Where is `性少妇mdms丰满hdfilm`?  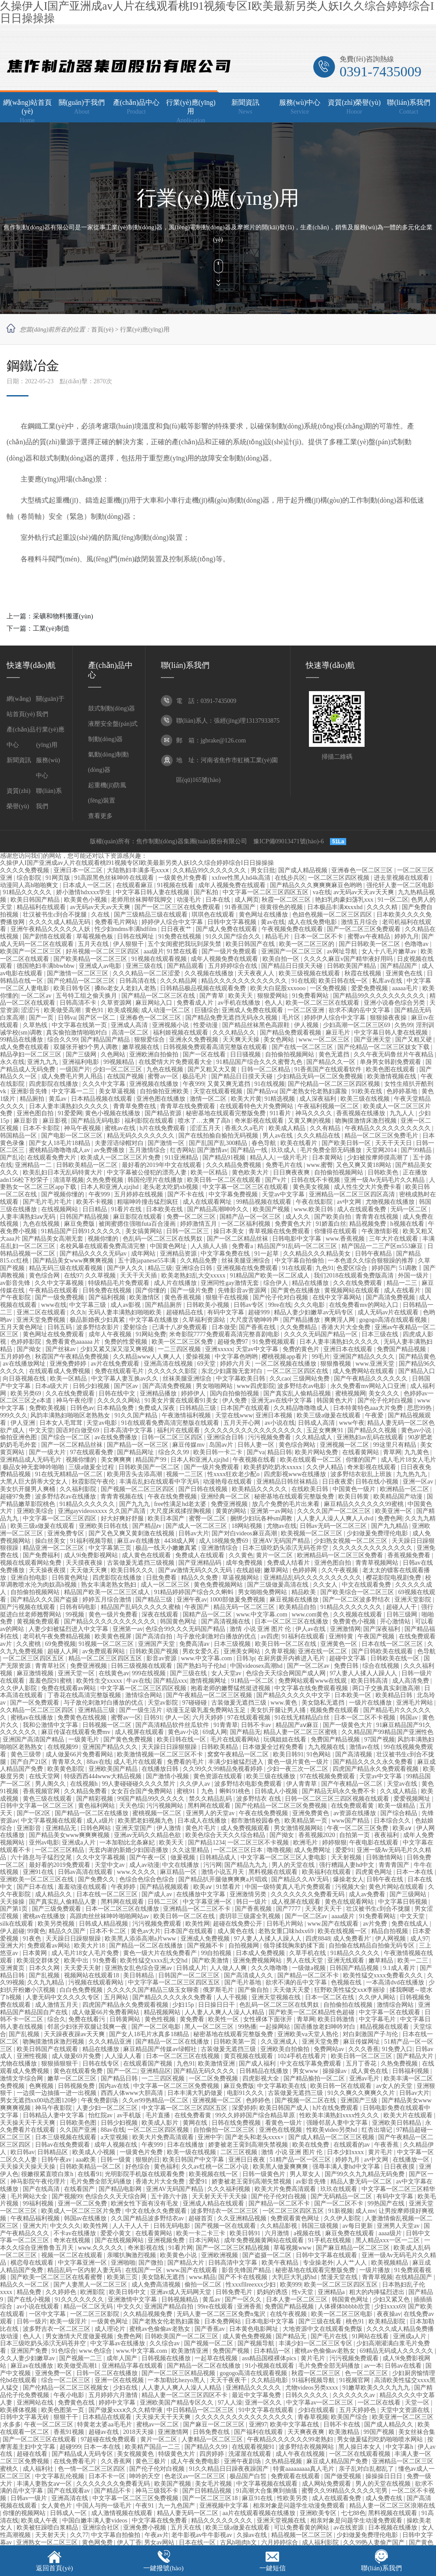 性少妇mdms丰满hdfilm is located at coordinates (126, 929).